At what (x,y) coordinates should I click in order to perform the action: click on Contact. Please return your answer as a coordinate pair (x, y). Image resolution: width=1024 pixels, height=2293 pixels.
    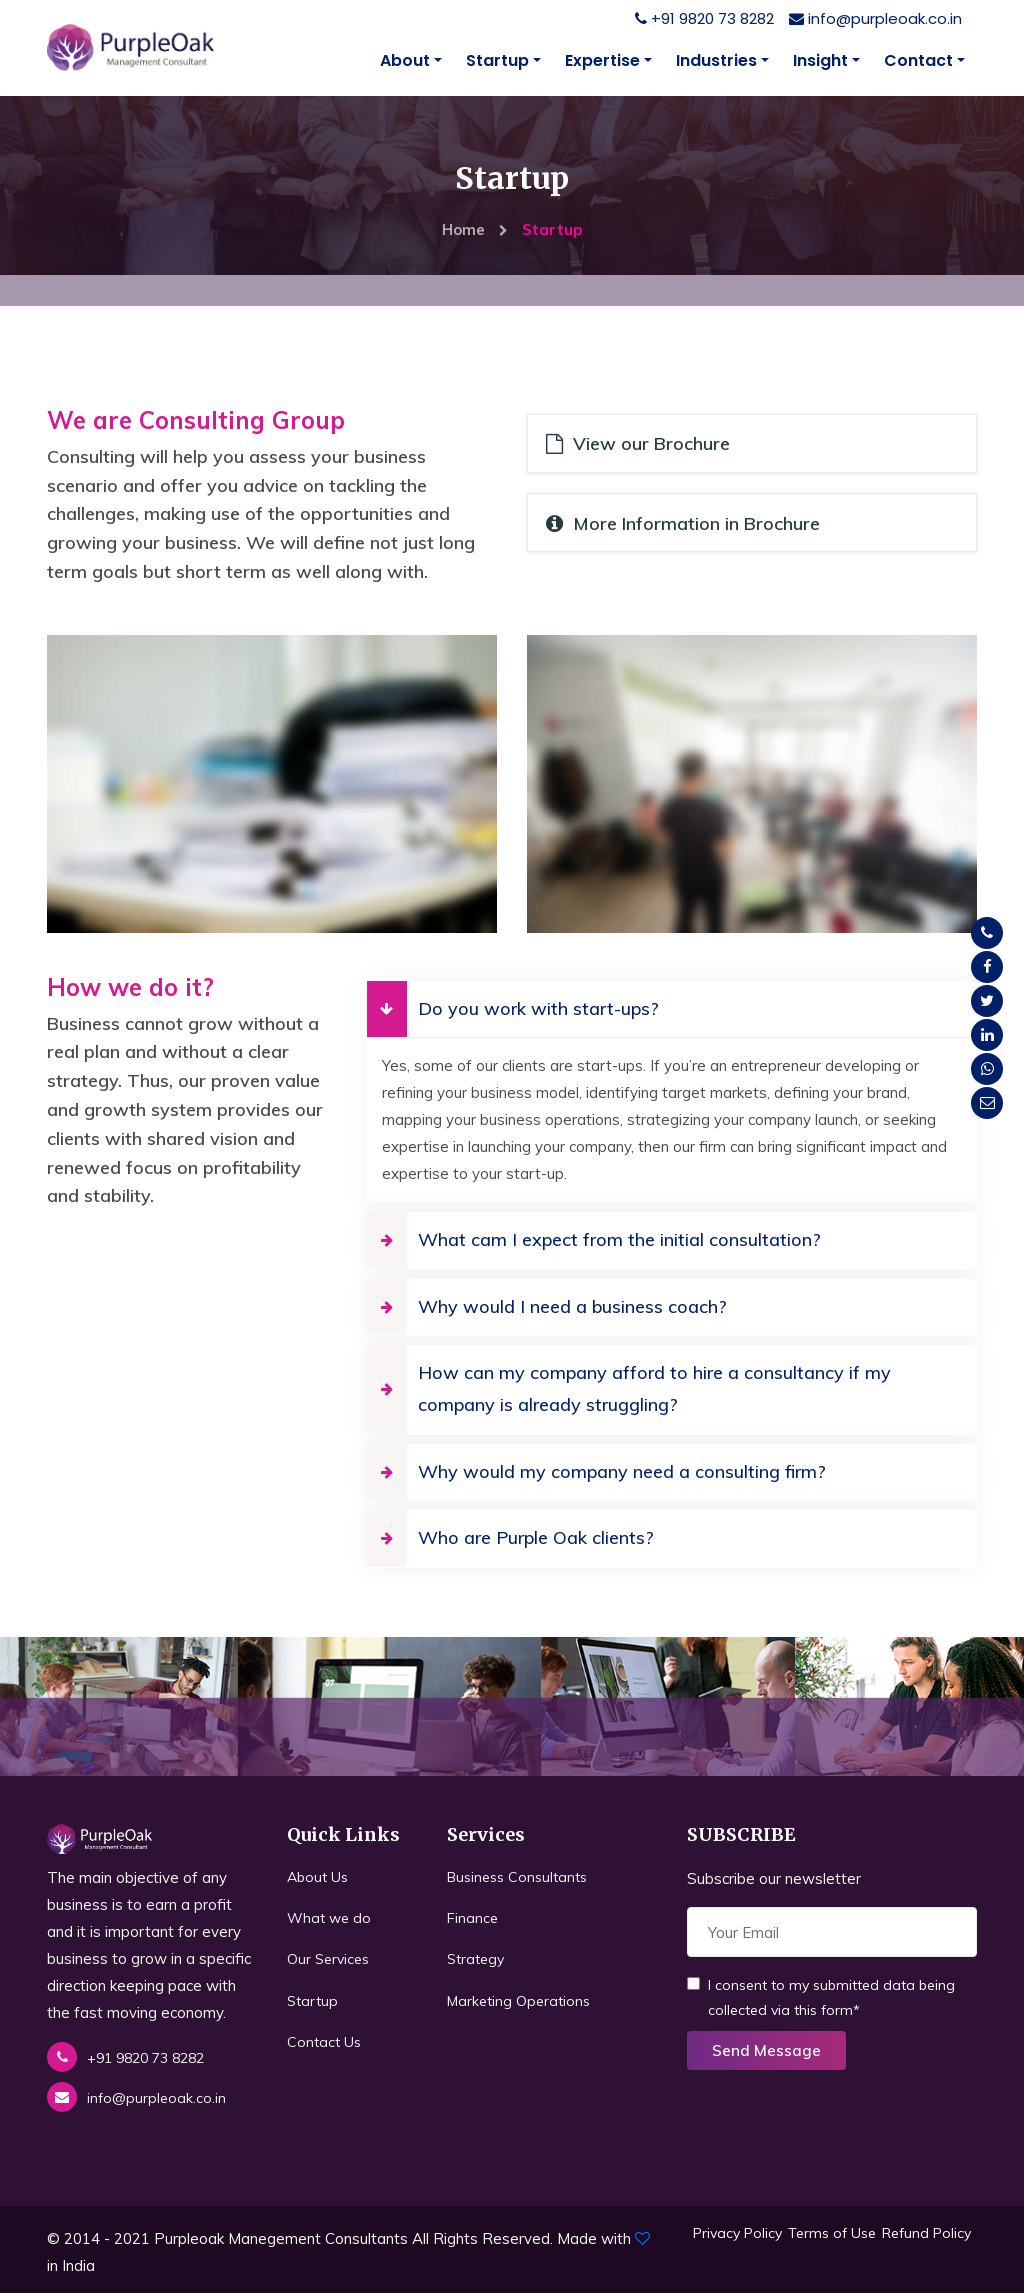
    Looking at the image, I should click on (918, 60).